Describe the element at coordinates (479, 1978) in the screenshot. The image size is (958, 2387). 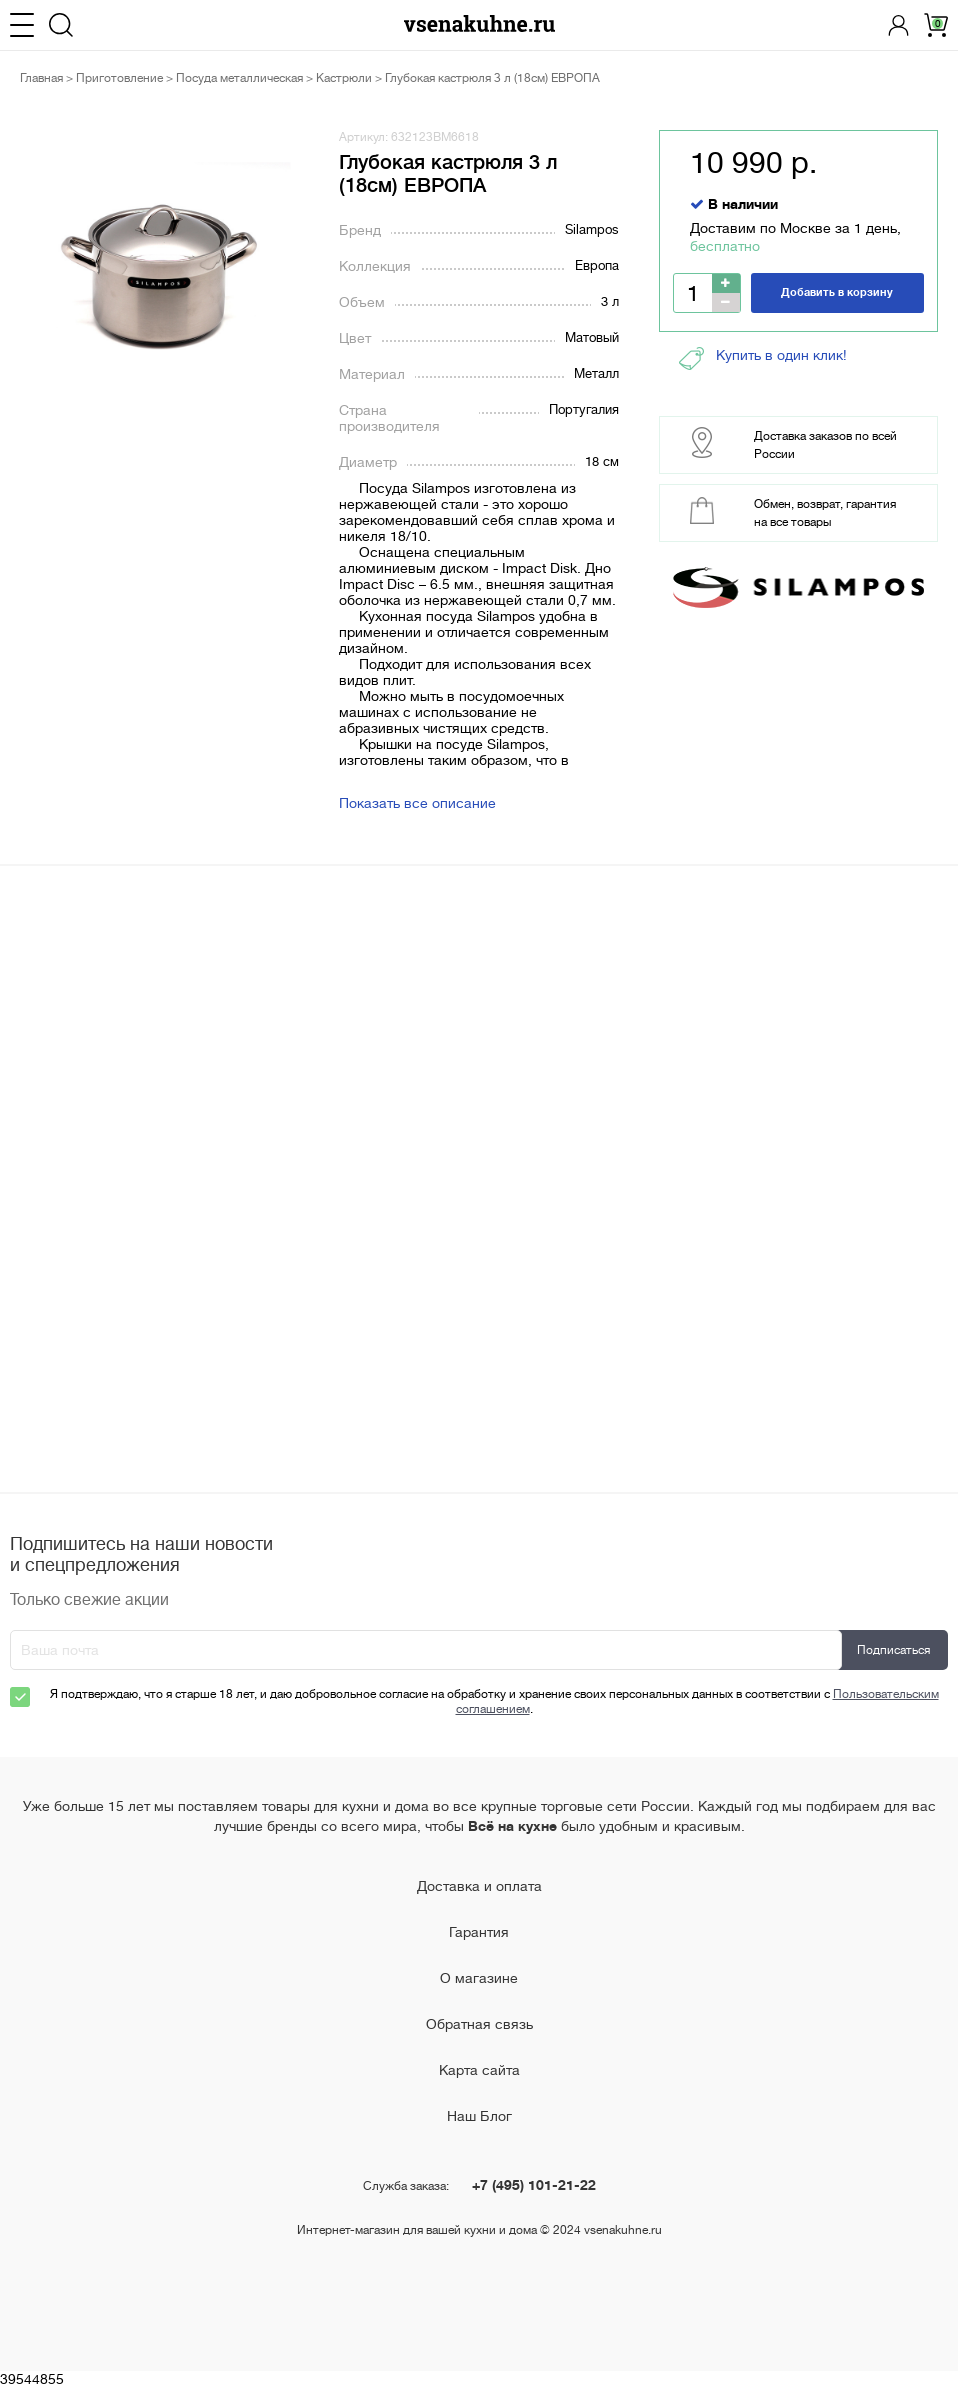
I see `О магазине` at that location.